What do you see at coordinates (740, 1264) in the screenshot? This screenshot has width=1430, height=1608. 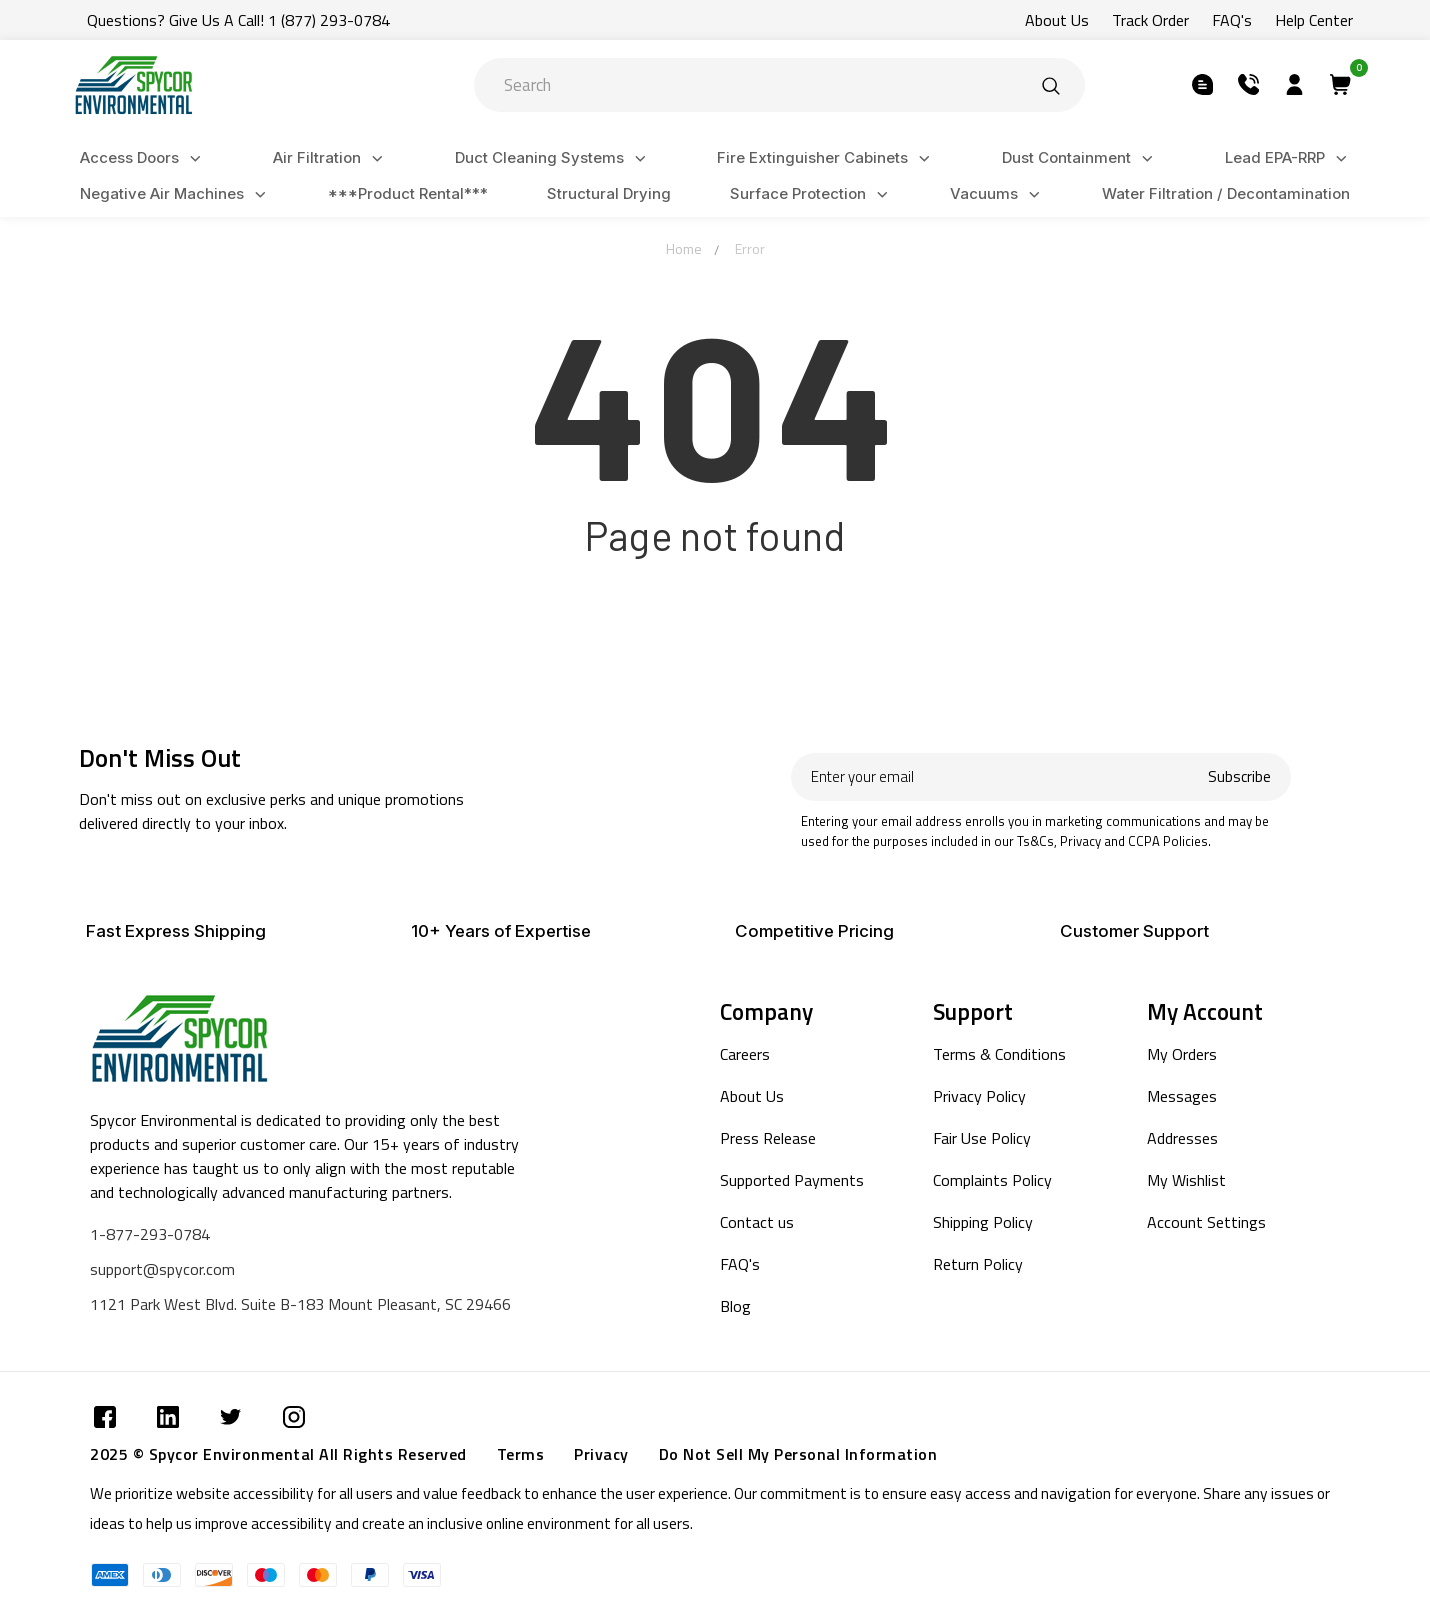 I see `FAQ's` at bounding box center [740, 1264].